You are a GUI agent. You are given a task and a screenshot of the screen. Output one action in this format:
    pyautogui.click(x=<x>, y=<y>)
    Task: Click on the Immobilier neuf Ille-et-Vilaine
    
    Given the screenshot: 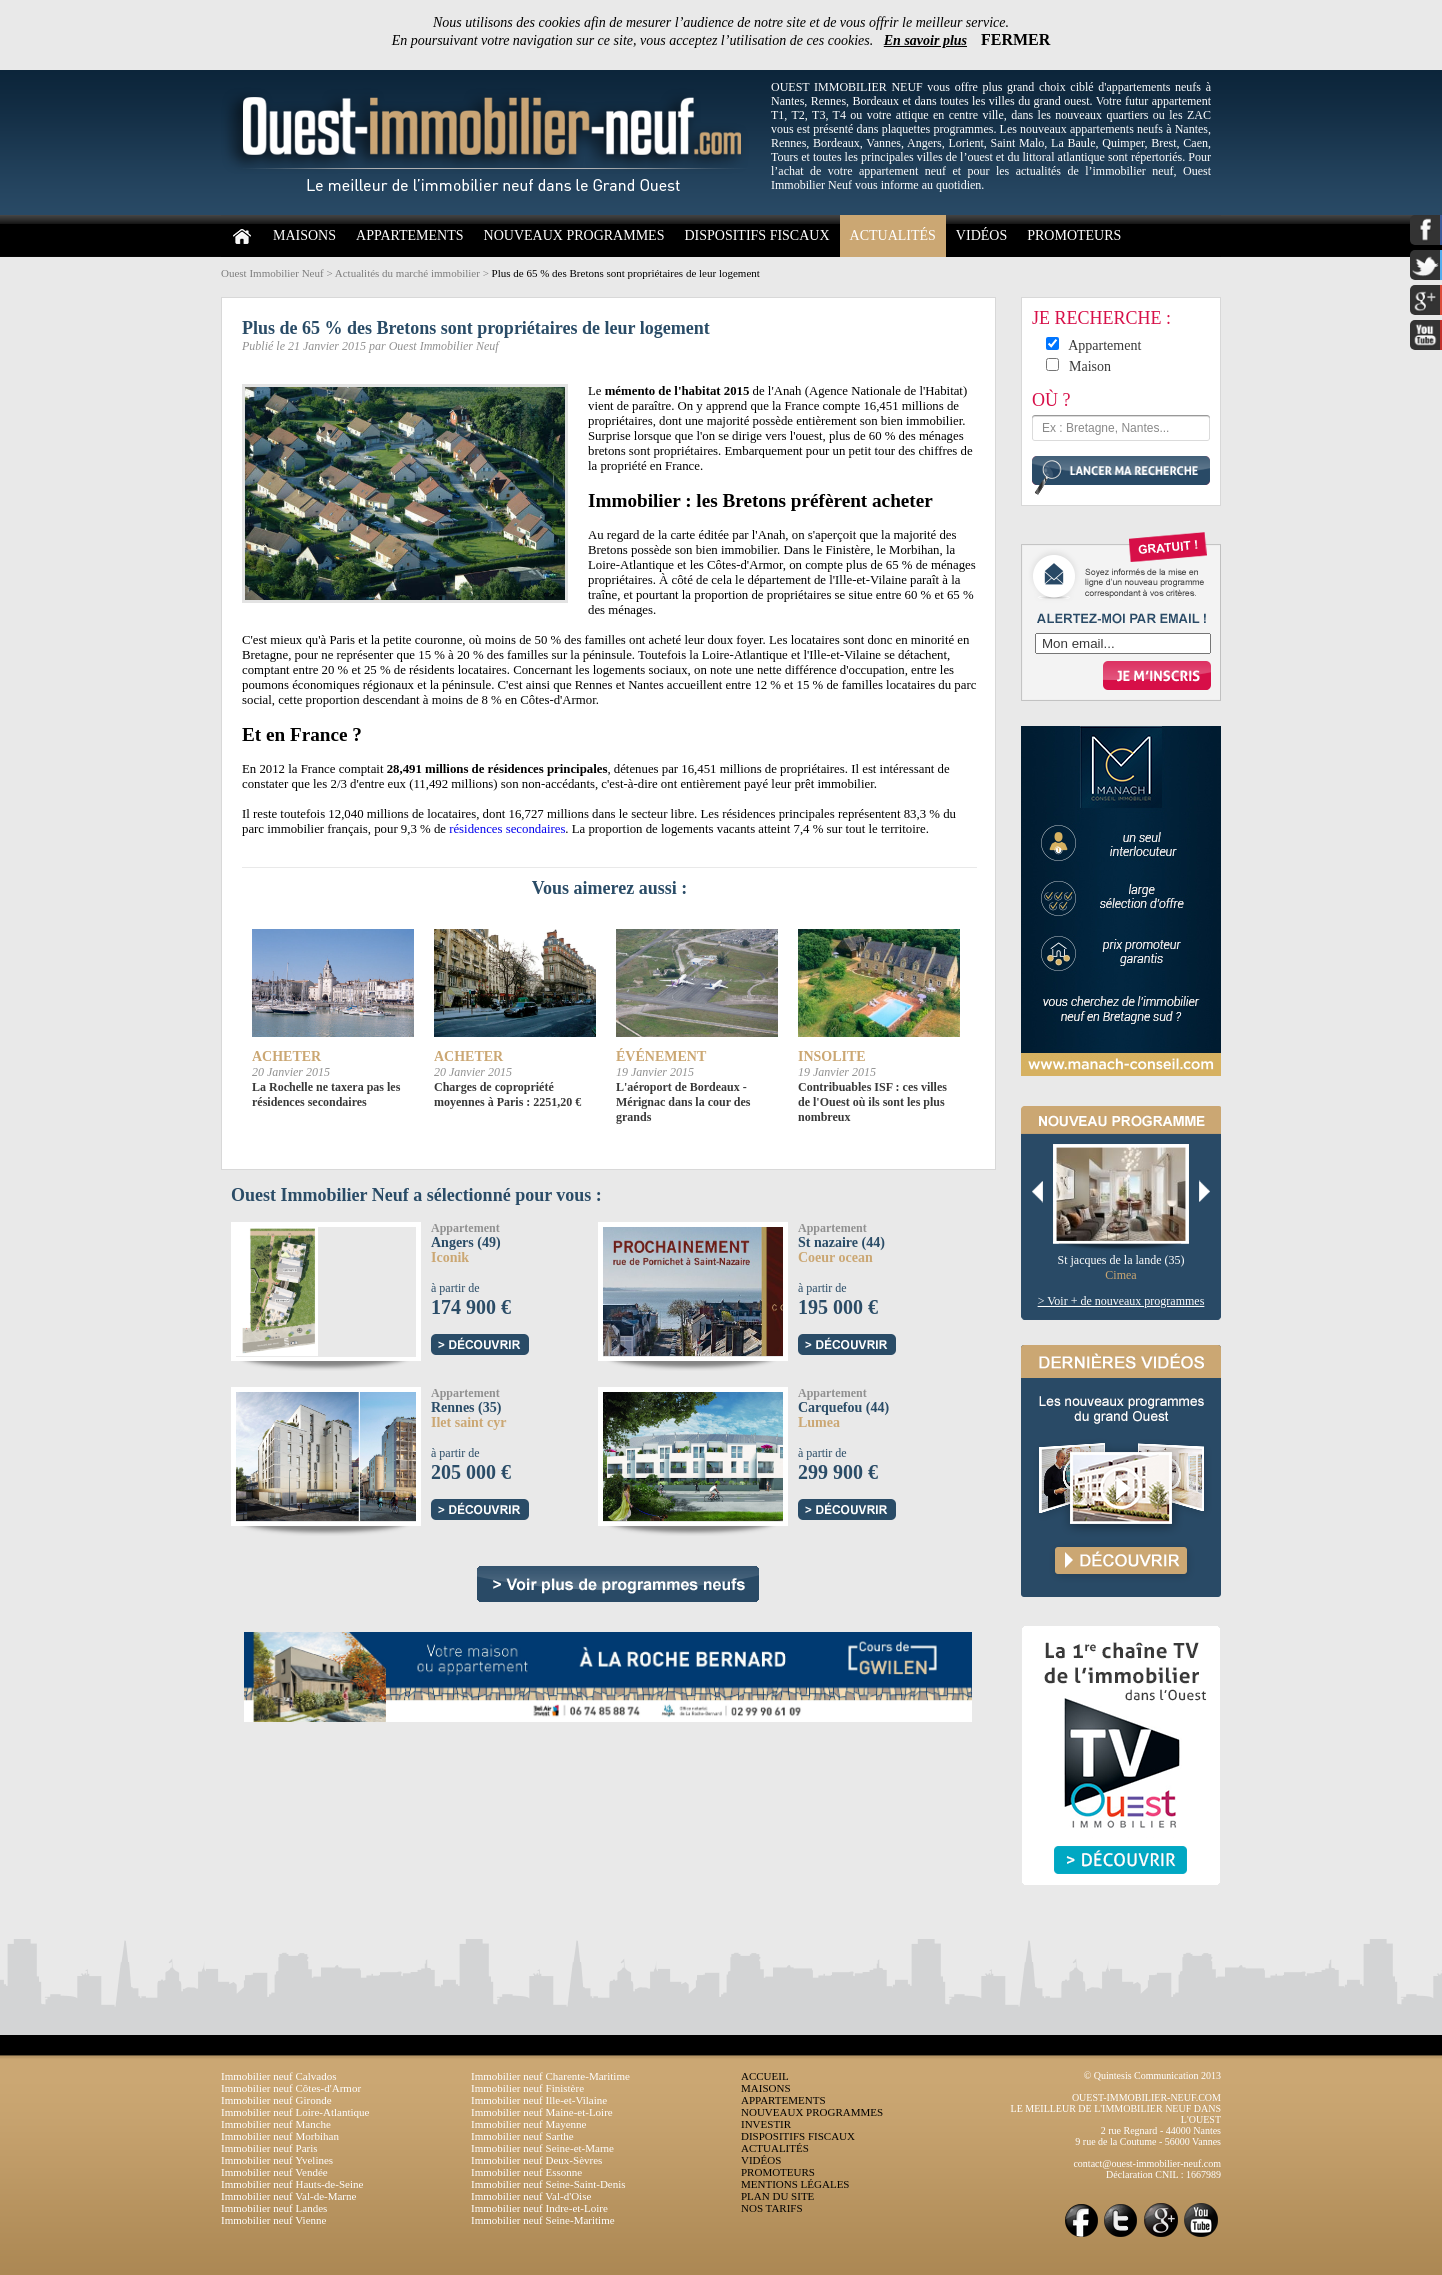 What is the action you would take?
    pyautogui.click(x=539, y=2100)
    